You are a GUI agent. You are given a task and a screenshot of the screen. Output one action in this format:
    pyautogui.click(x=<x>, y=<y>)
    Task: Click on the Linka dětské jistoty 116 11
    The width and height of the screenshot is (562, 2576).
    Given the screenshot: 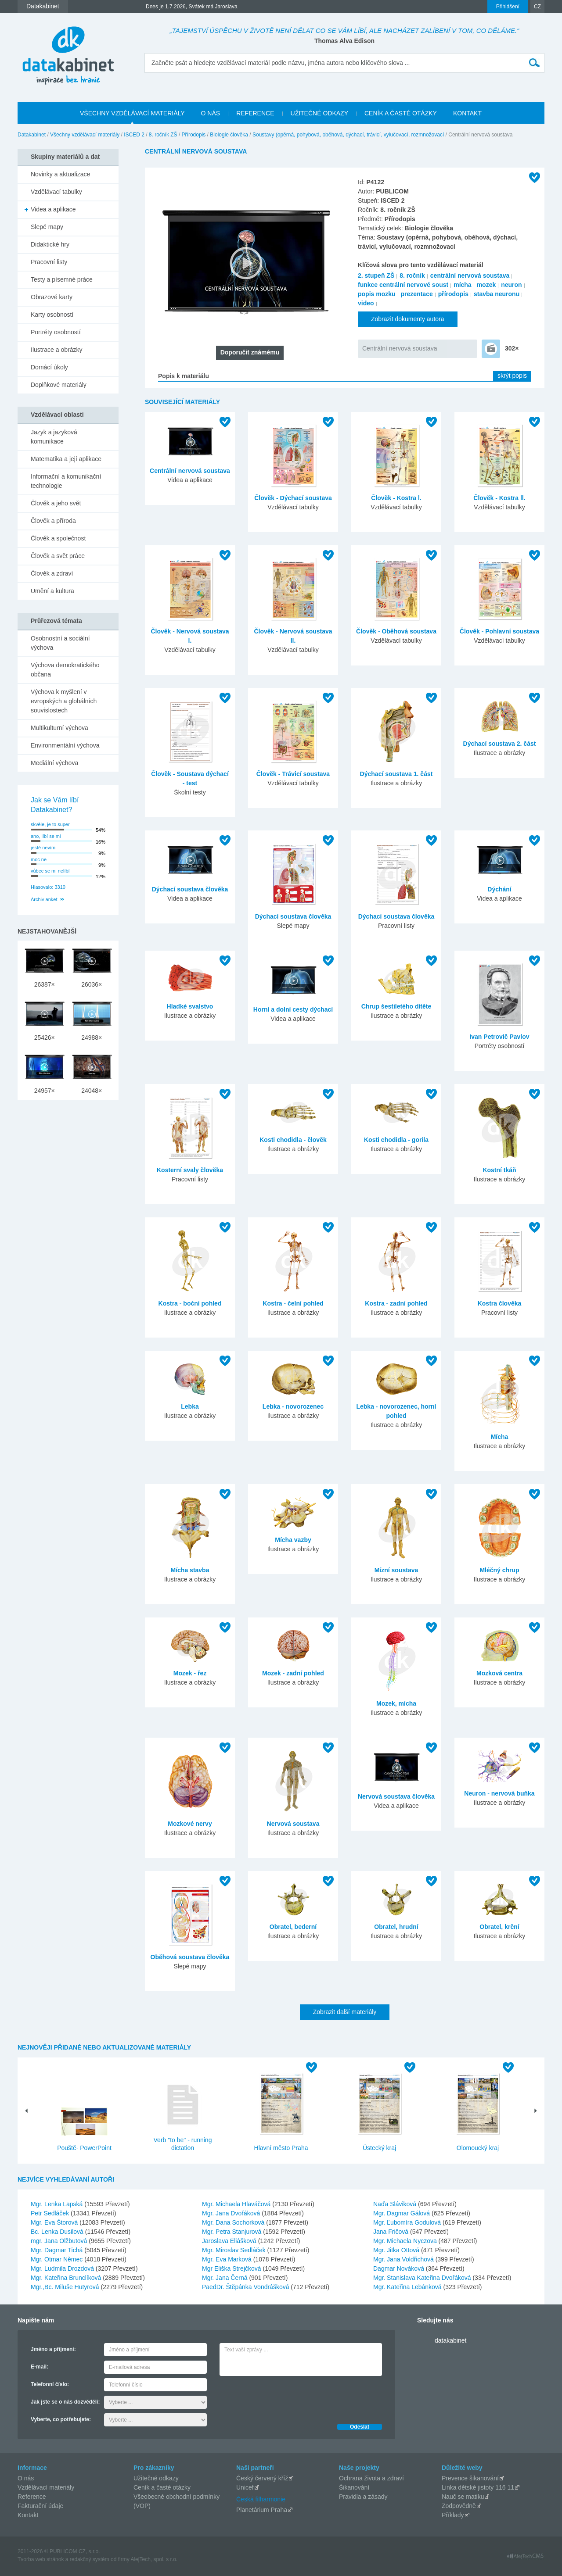 What is the action you would take?
    pyautogui.click(x=478, y=2487)
    